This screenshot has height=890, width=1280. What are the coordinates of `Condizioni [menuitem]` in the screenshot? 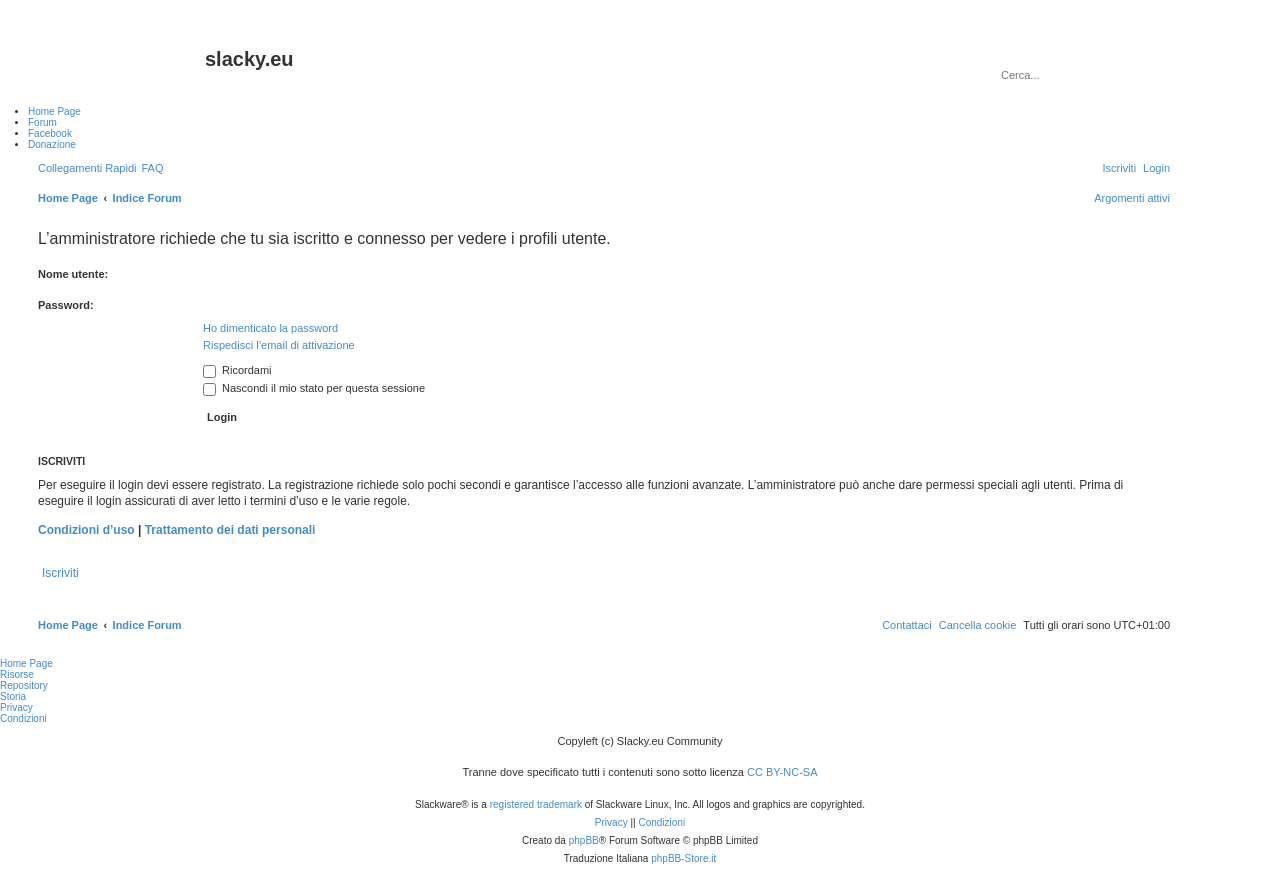 It's located at (23, 718).